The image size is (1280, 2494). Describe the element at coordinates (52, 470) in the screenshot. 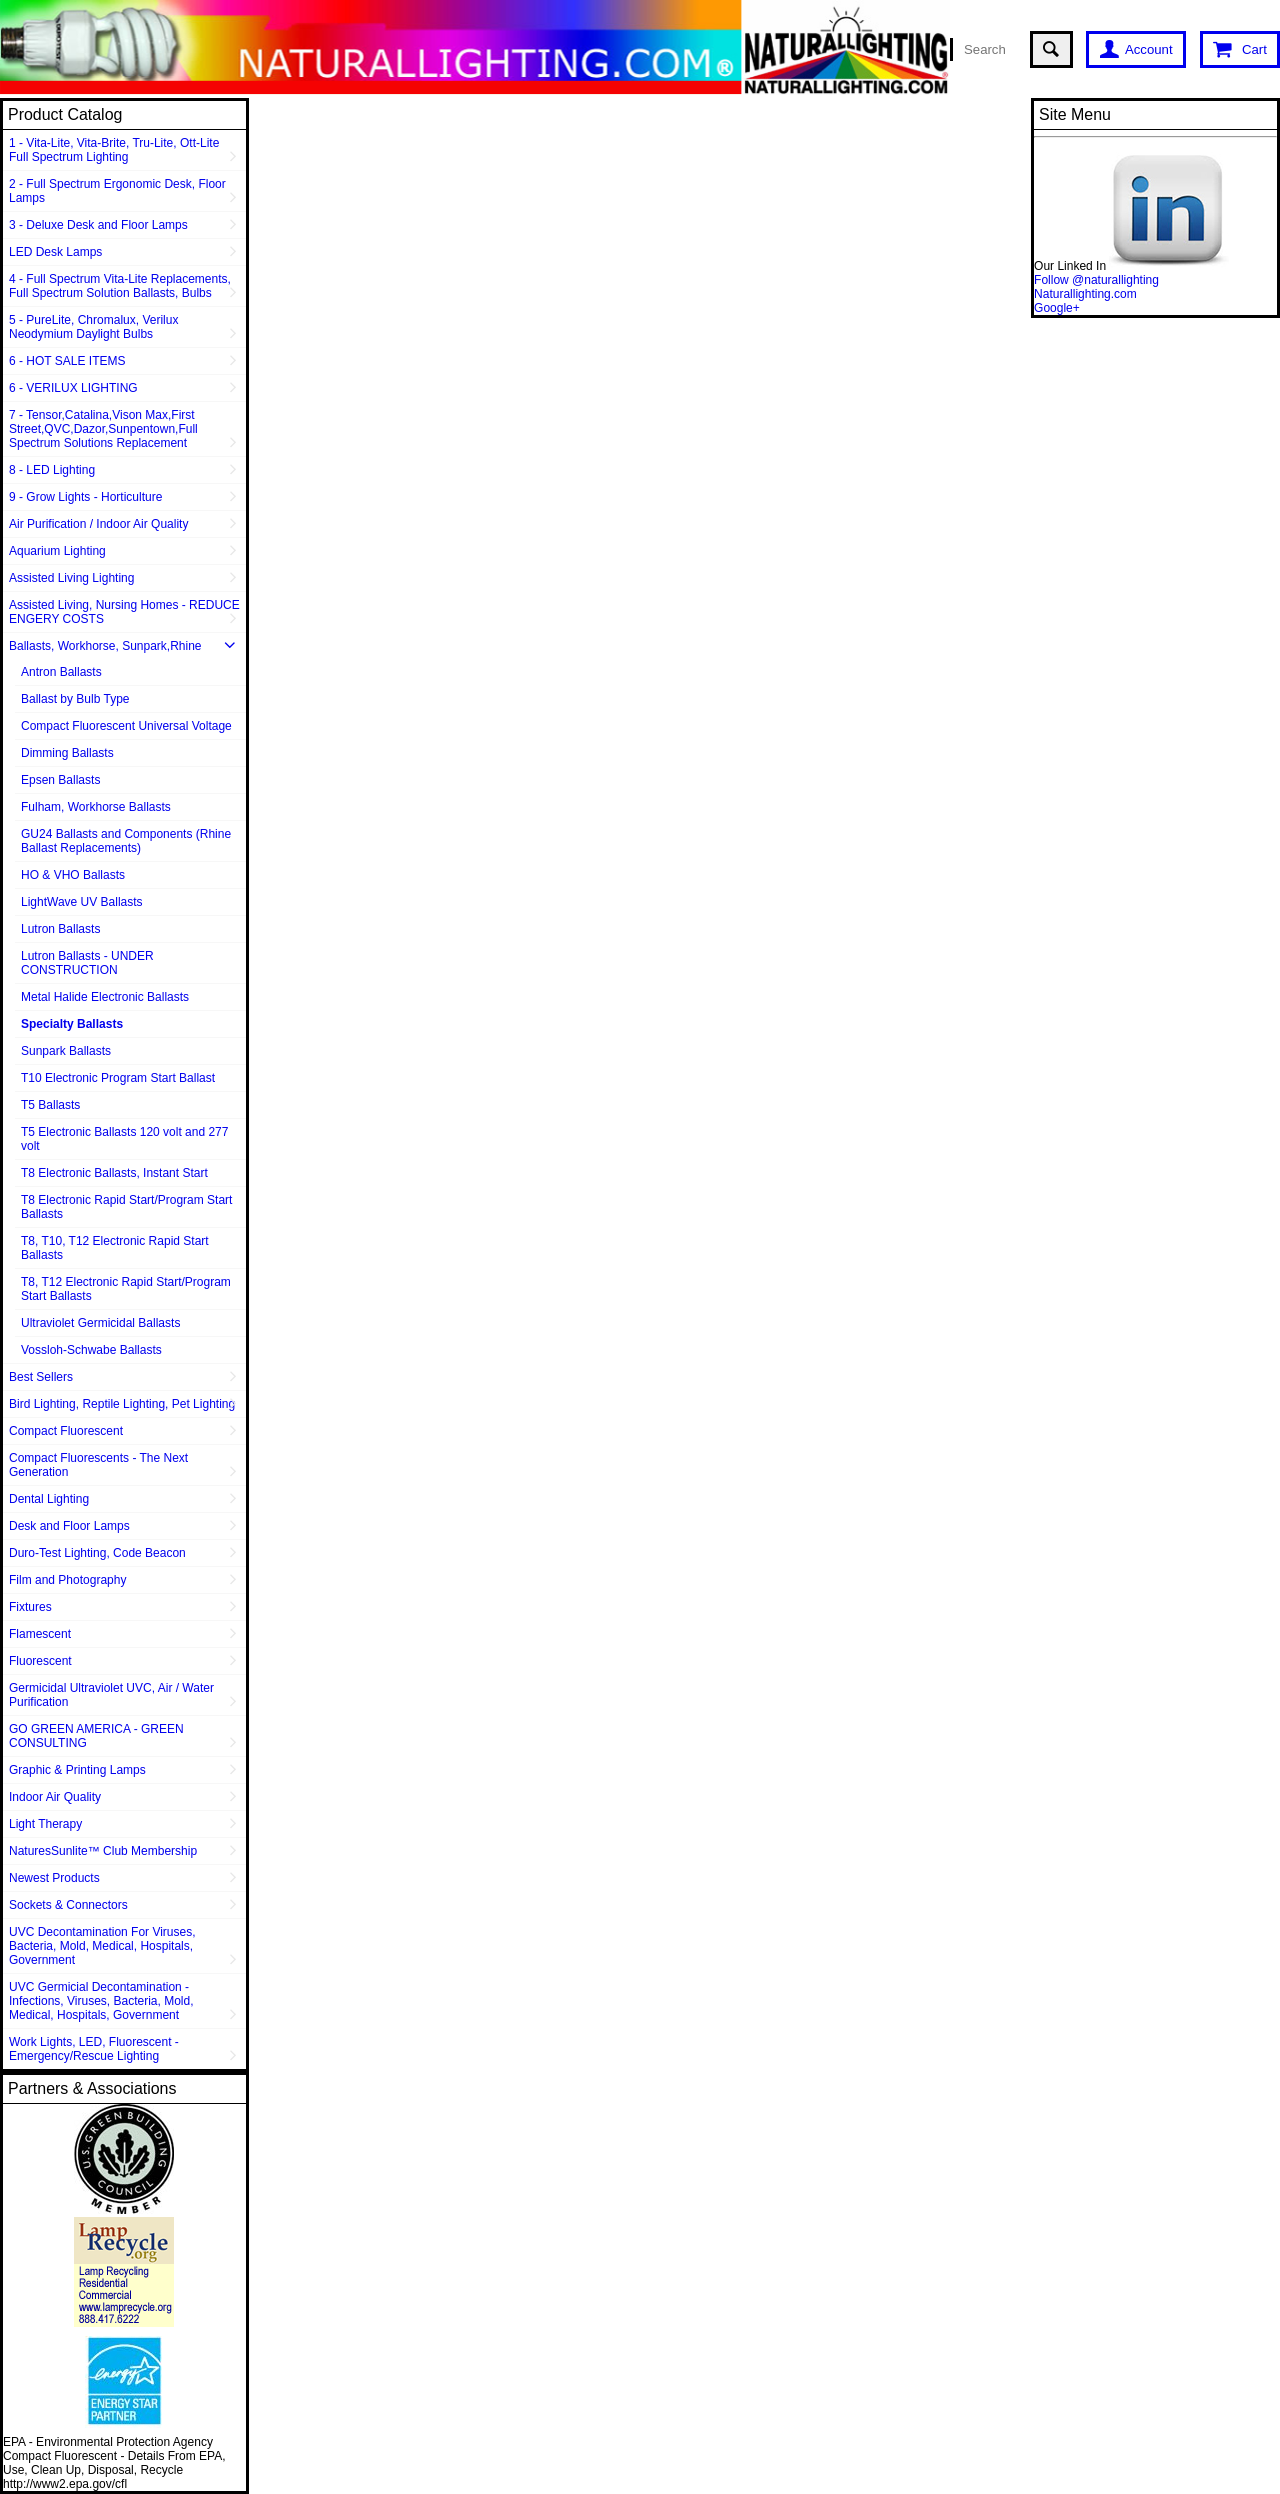

I see `8 - LED Lighting` at that location.